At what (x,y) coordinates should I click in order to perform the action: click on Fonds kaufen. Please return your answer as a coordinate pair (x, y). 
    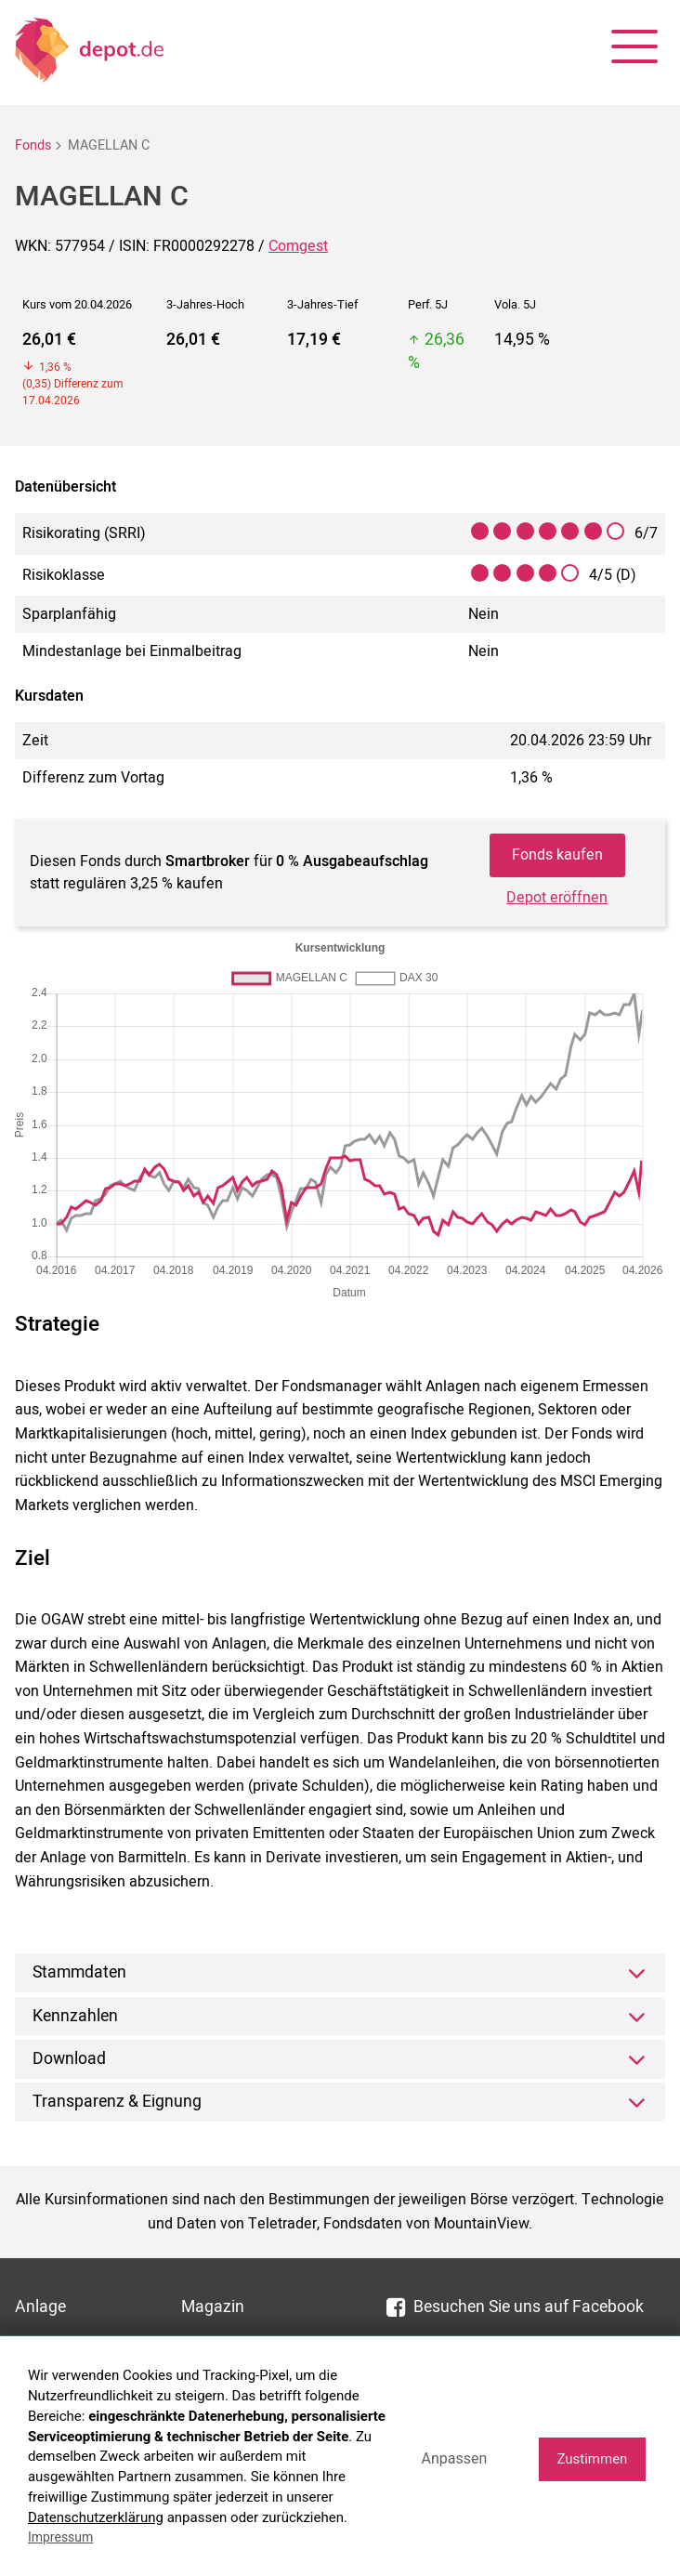
    Looking at the image, I should click on (557, 855).